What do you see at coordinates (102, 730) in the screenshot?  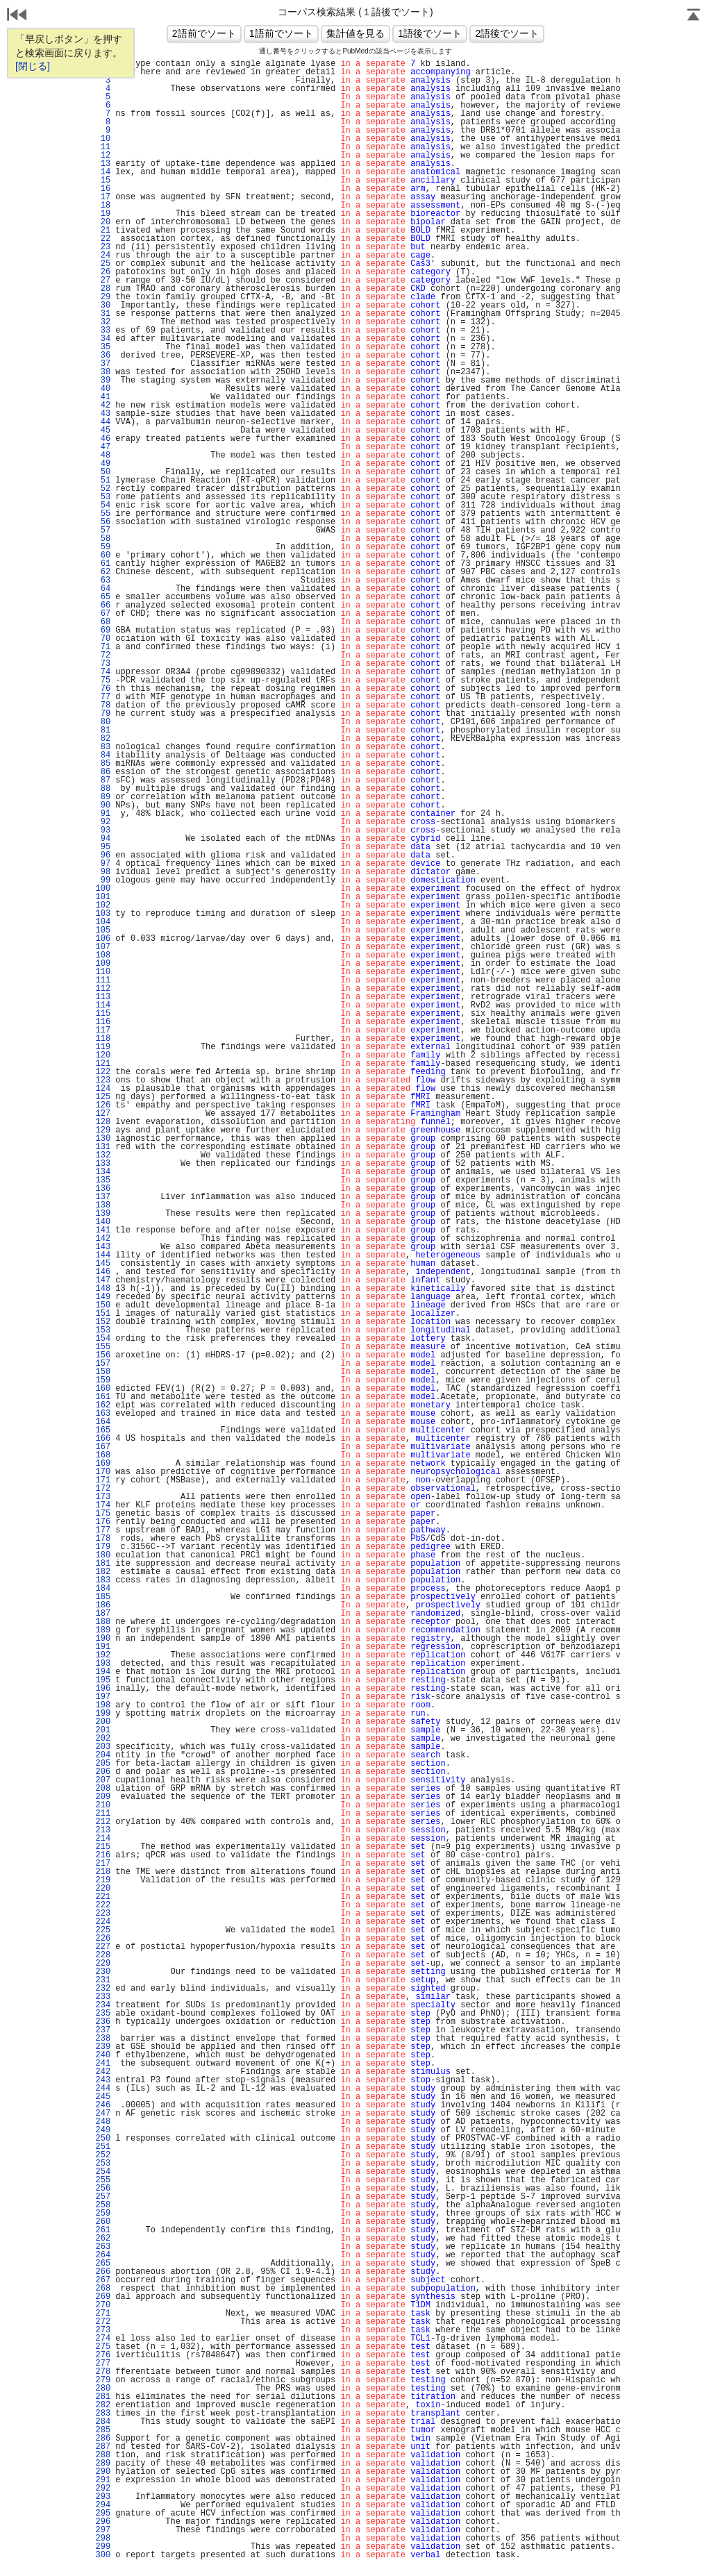 I see `81` at bounding box center [102, 730].